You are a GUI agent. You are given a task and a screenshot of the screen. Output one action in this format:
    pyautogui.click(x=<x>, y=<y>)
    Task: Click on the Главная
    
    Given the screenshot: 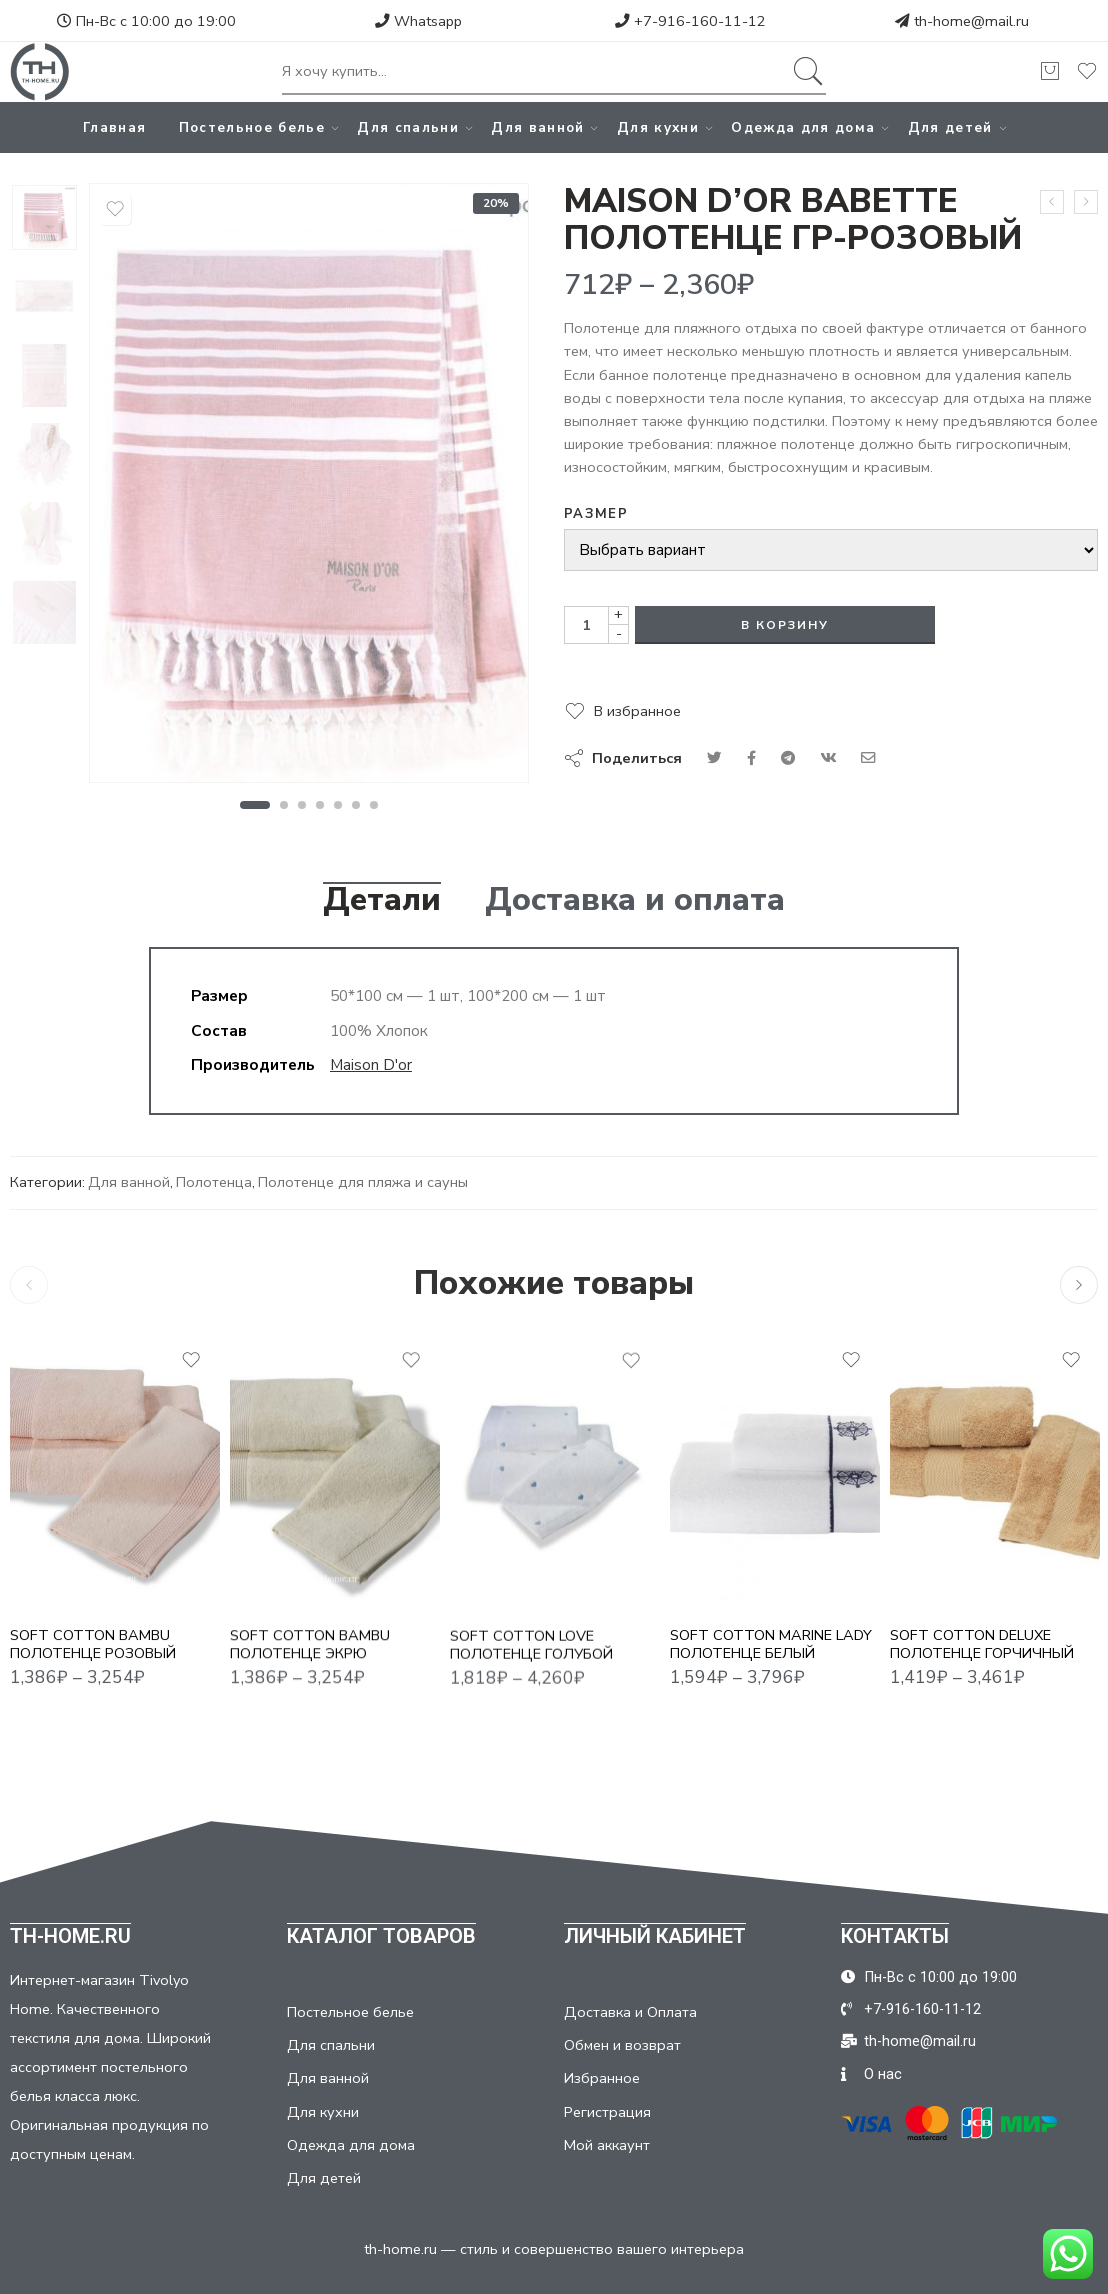 What is the action you would take?
    pyautogui.click(x=114, y=127)
    